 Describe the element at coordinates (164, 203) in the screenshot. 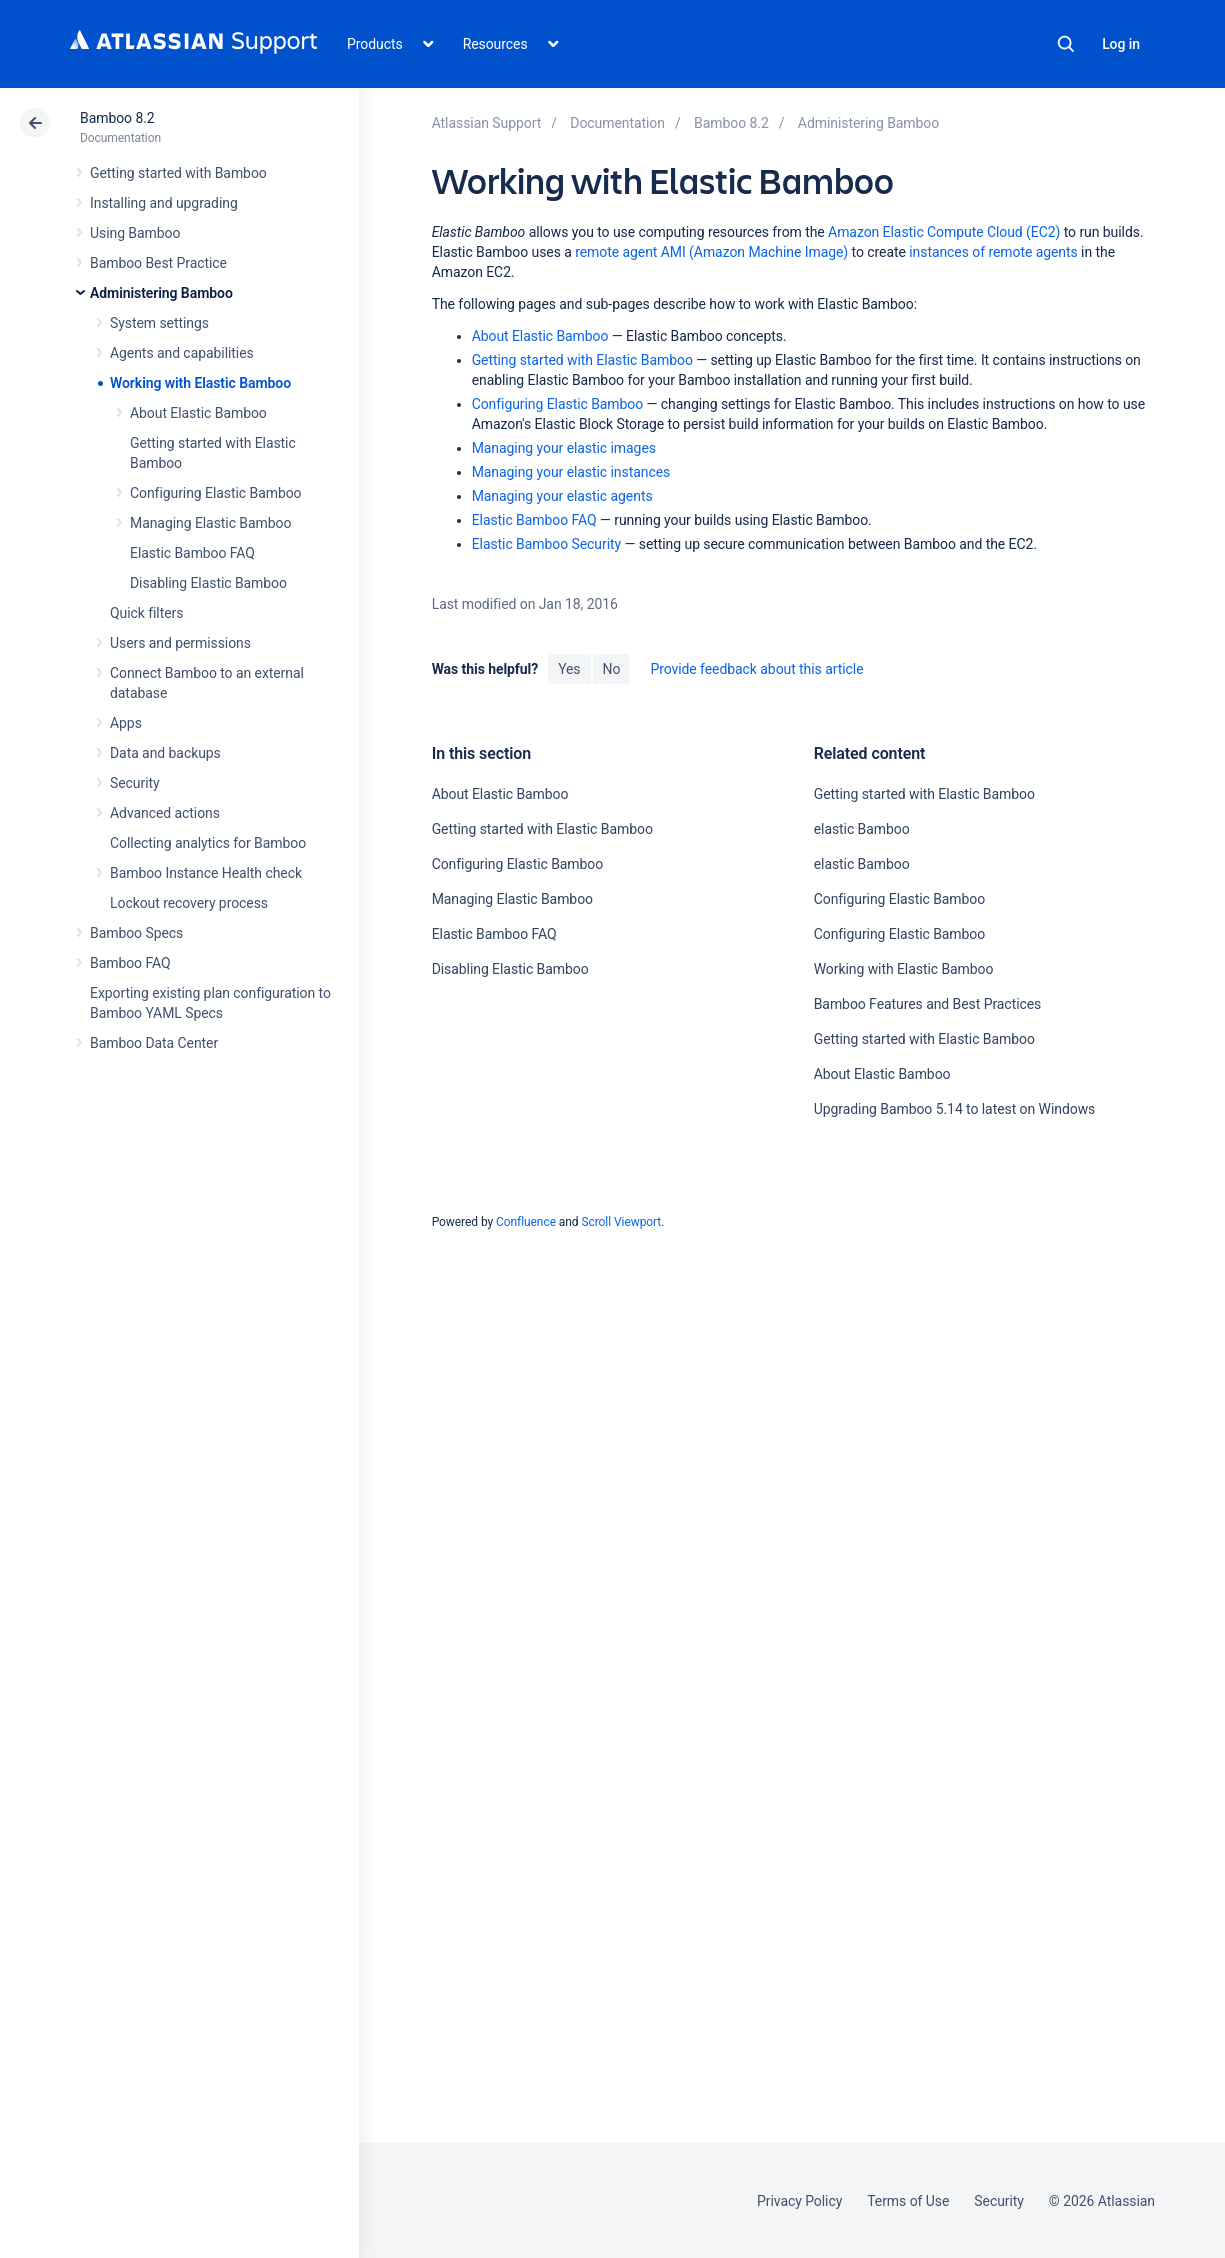

I see `Installing and upgrading` at that location.